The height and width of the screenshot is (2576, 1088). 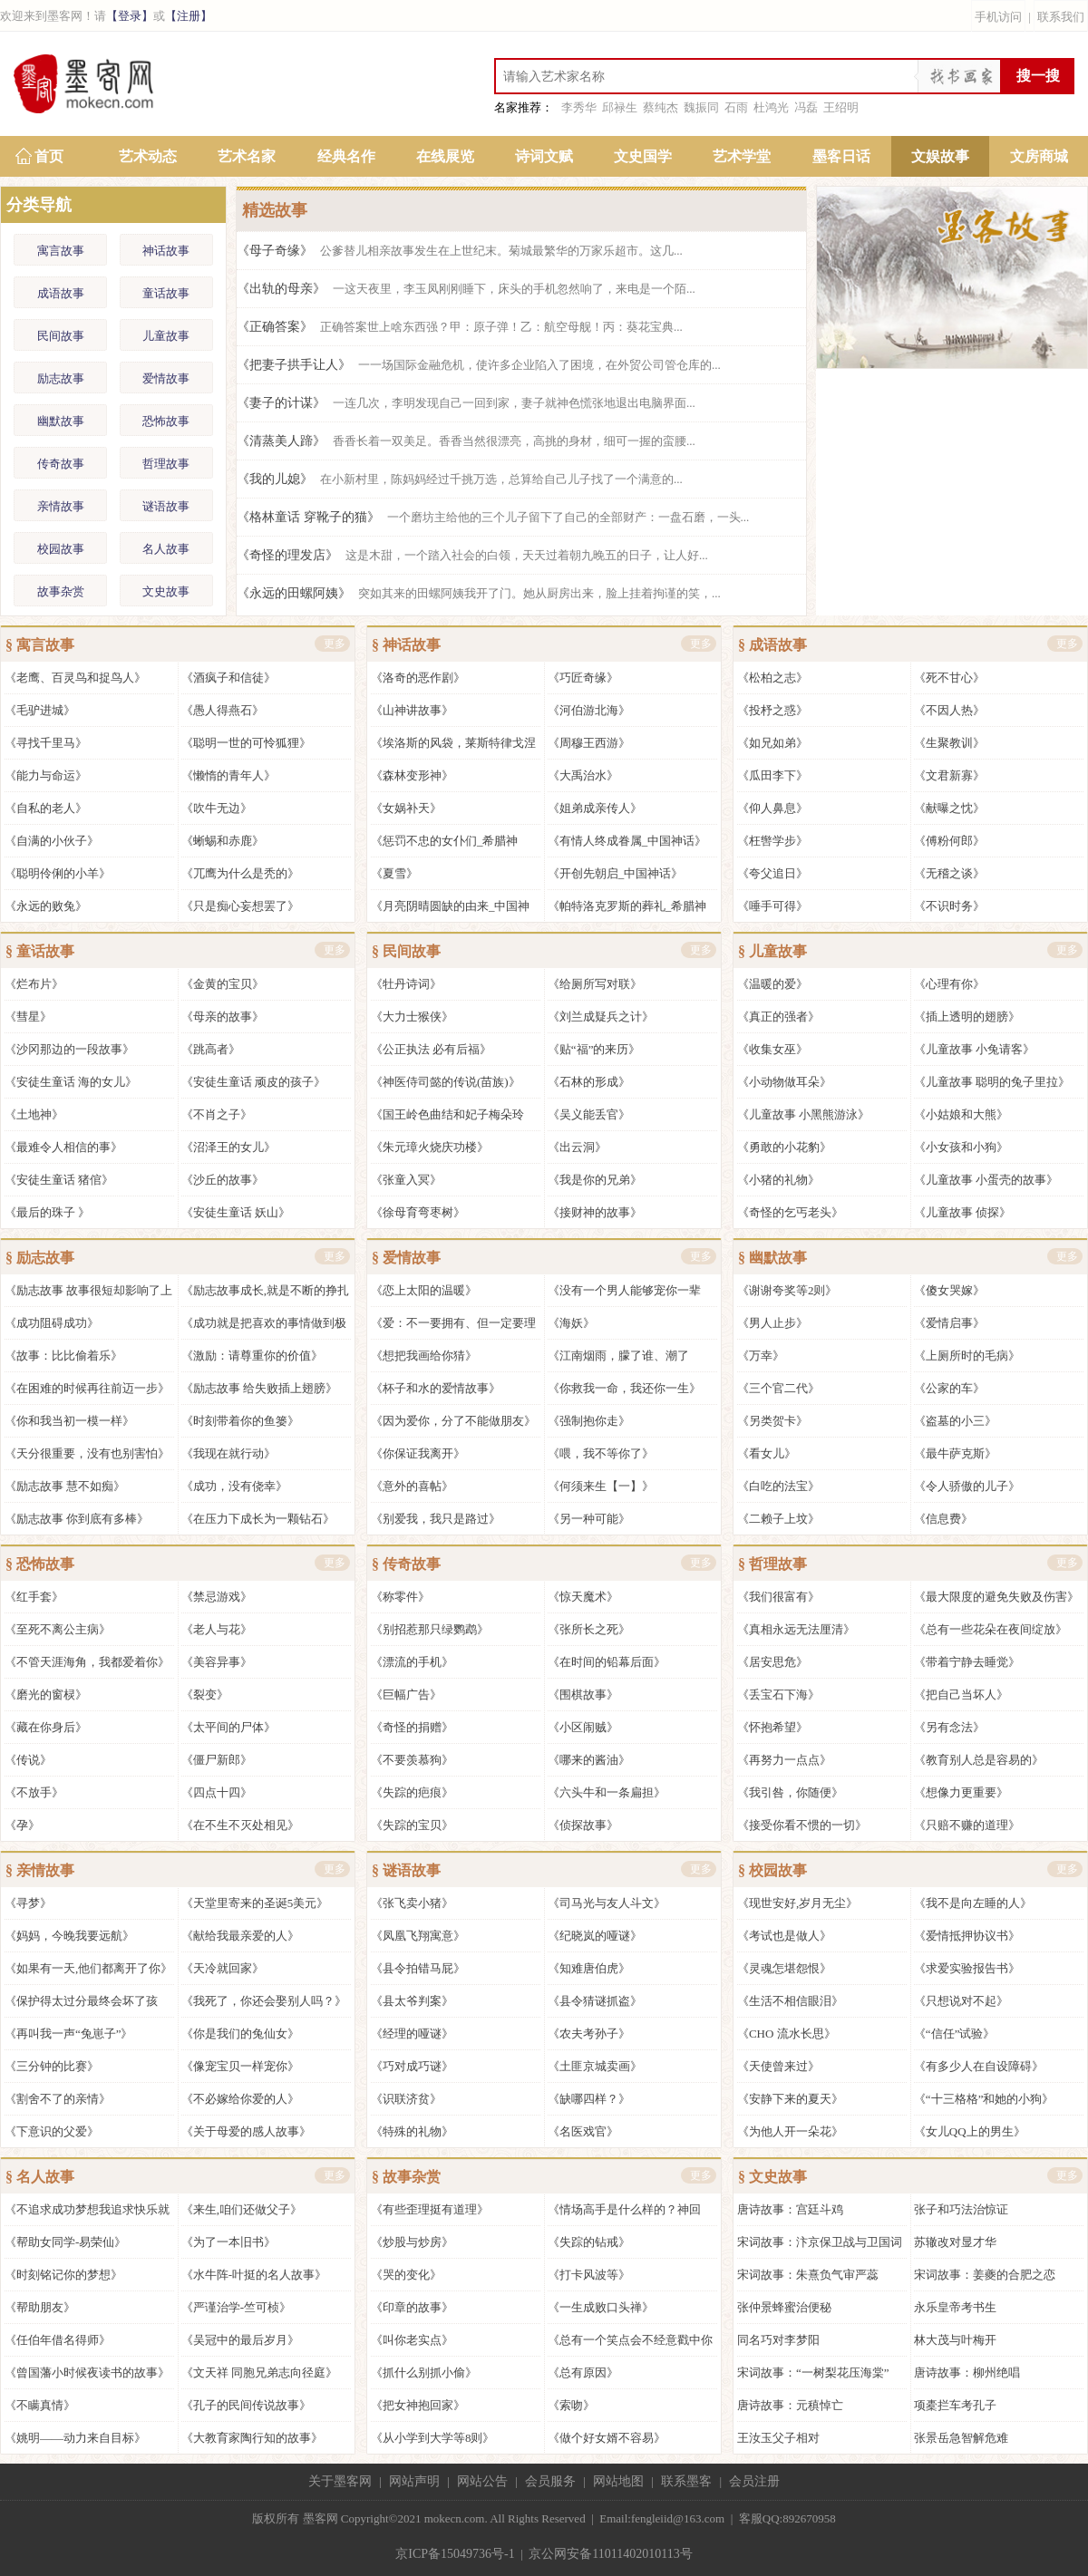 I want to click on 《大禹治水》, so click(x=583, y=775).